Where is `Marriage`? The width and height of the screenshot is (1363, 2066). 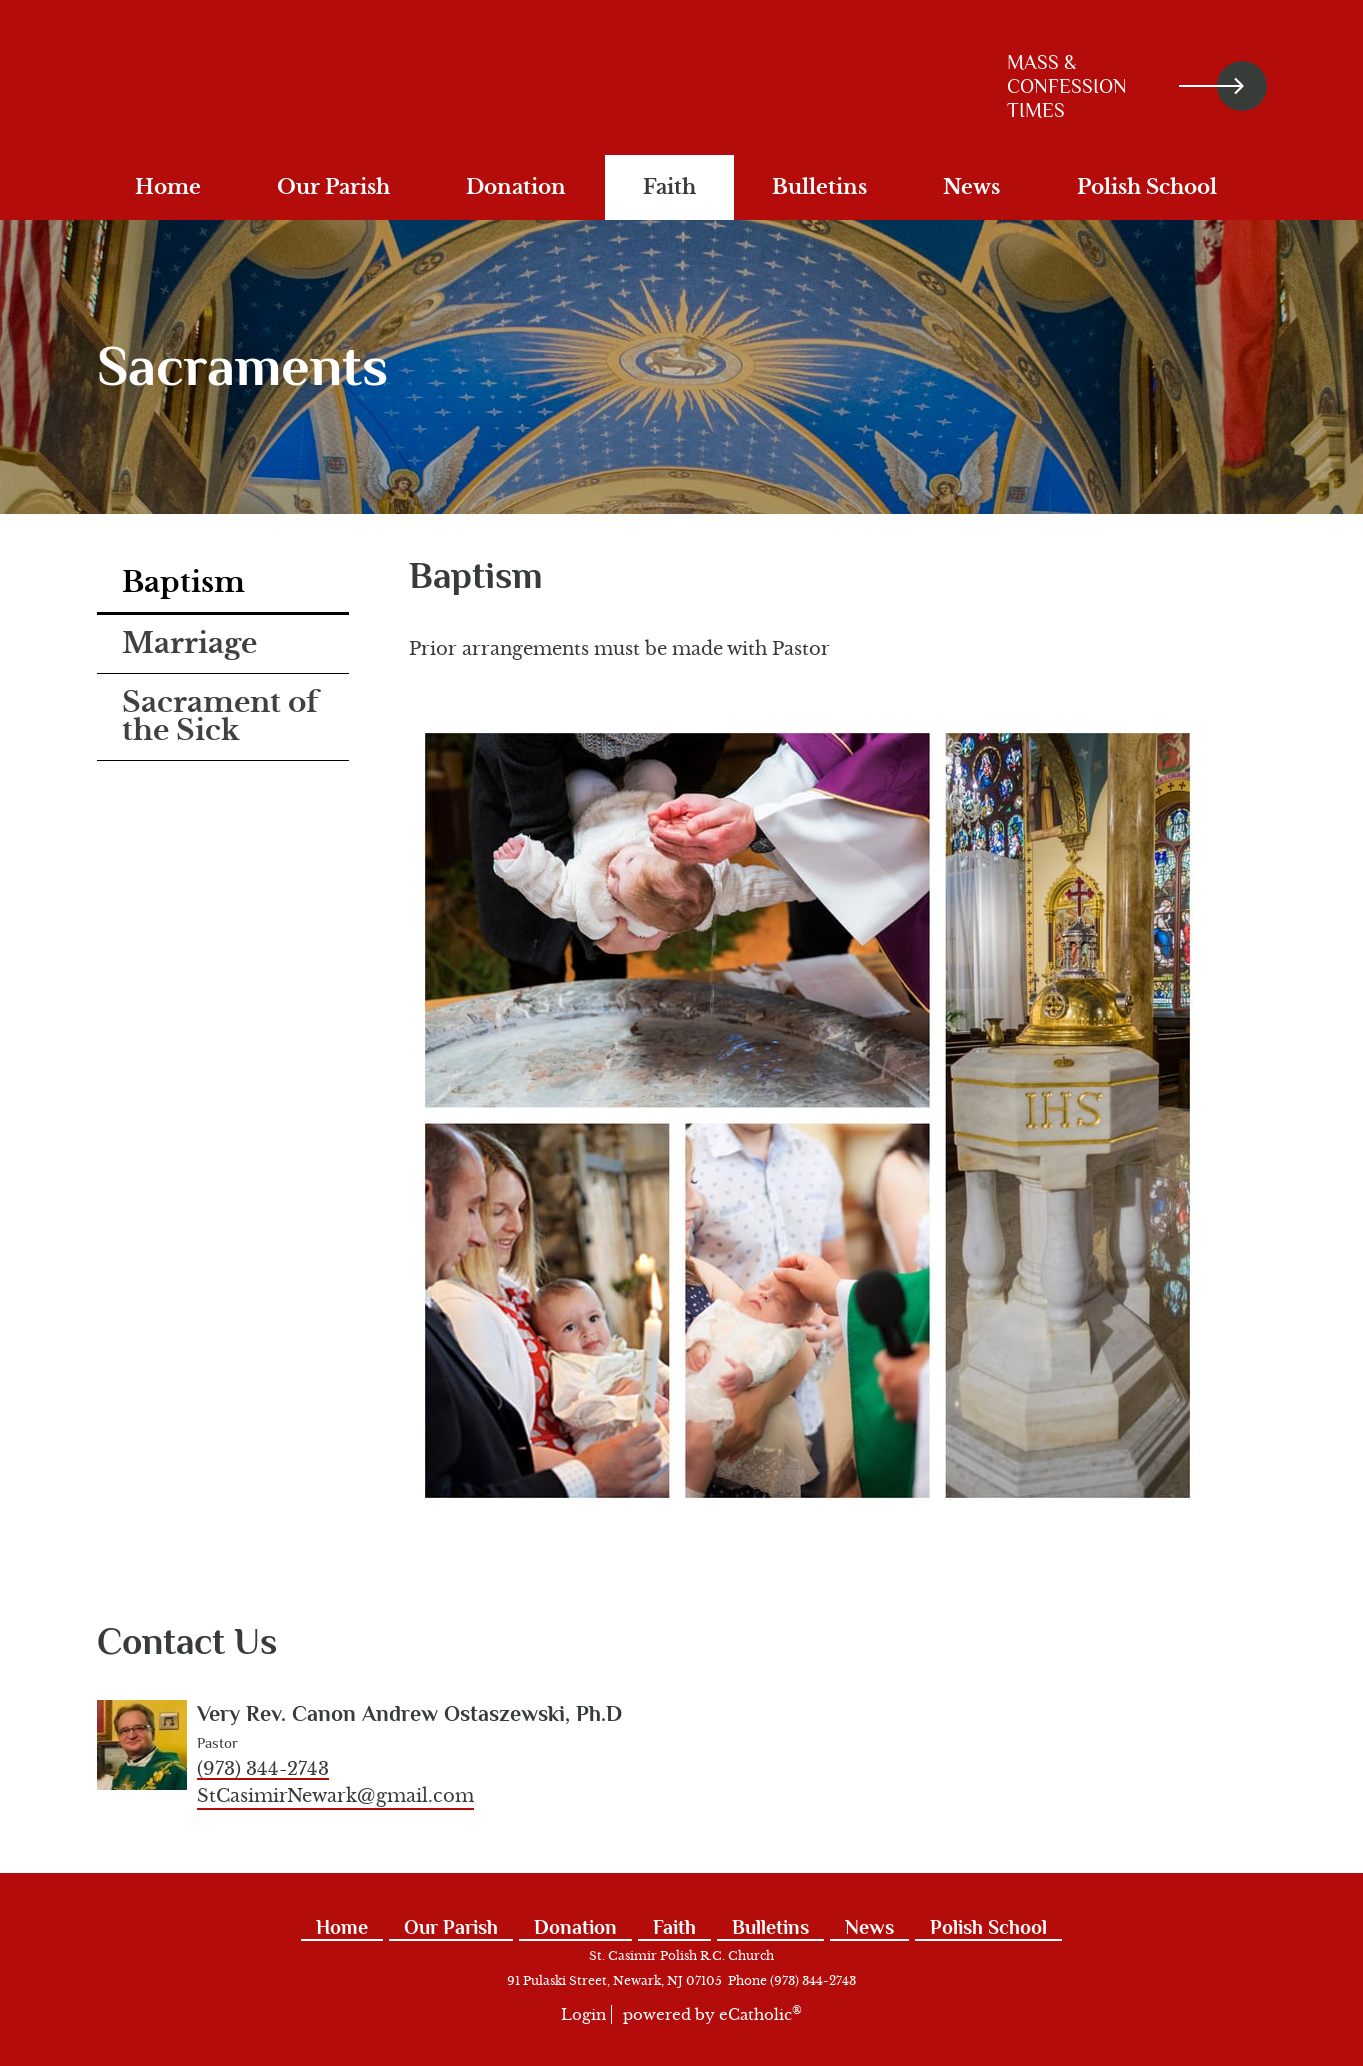
Marriage is located at coordinates (189, 643).